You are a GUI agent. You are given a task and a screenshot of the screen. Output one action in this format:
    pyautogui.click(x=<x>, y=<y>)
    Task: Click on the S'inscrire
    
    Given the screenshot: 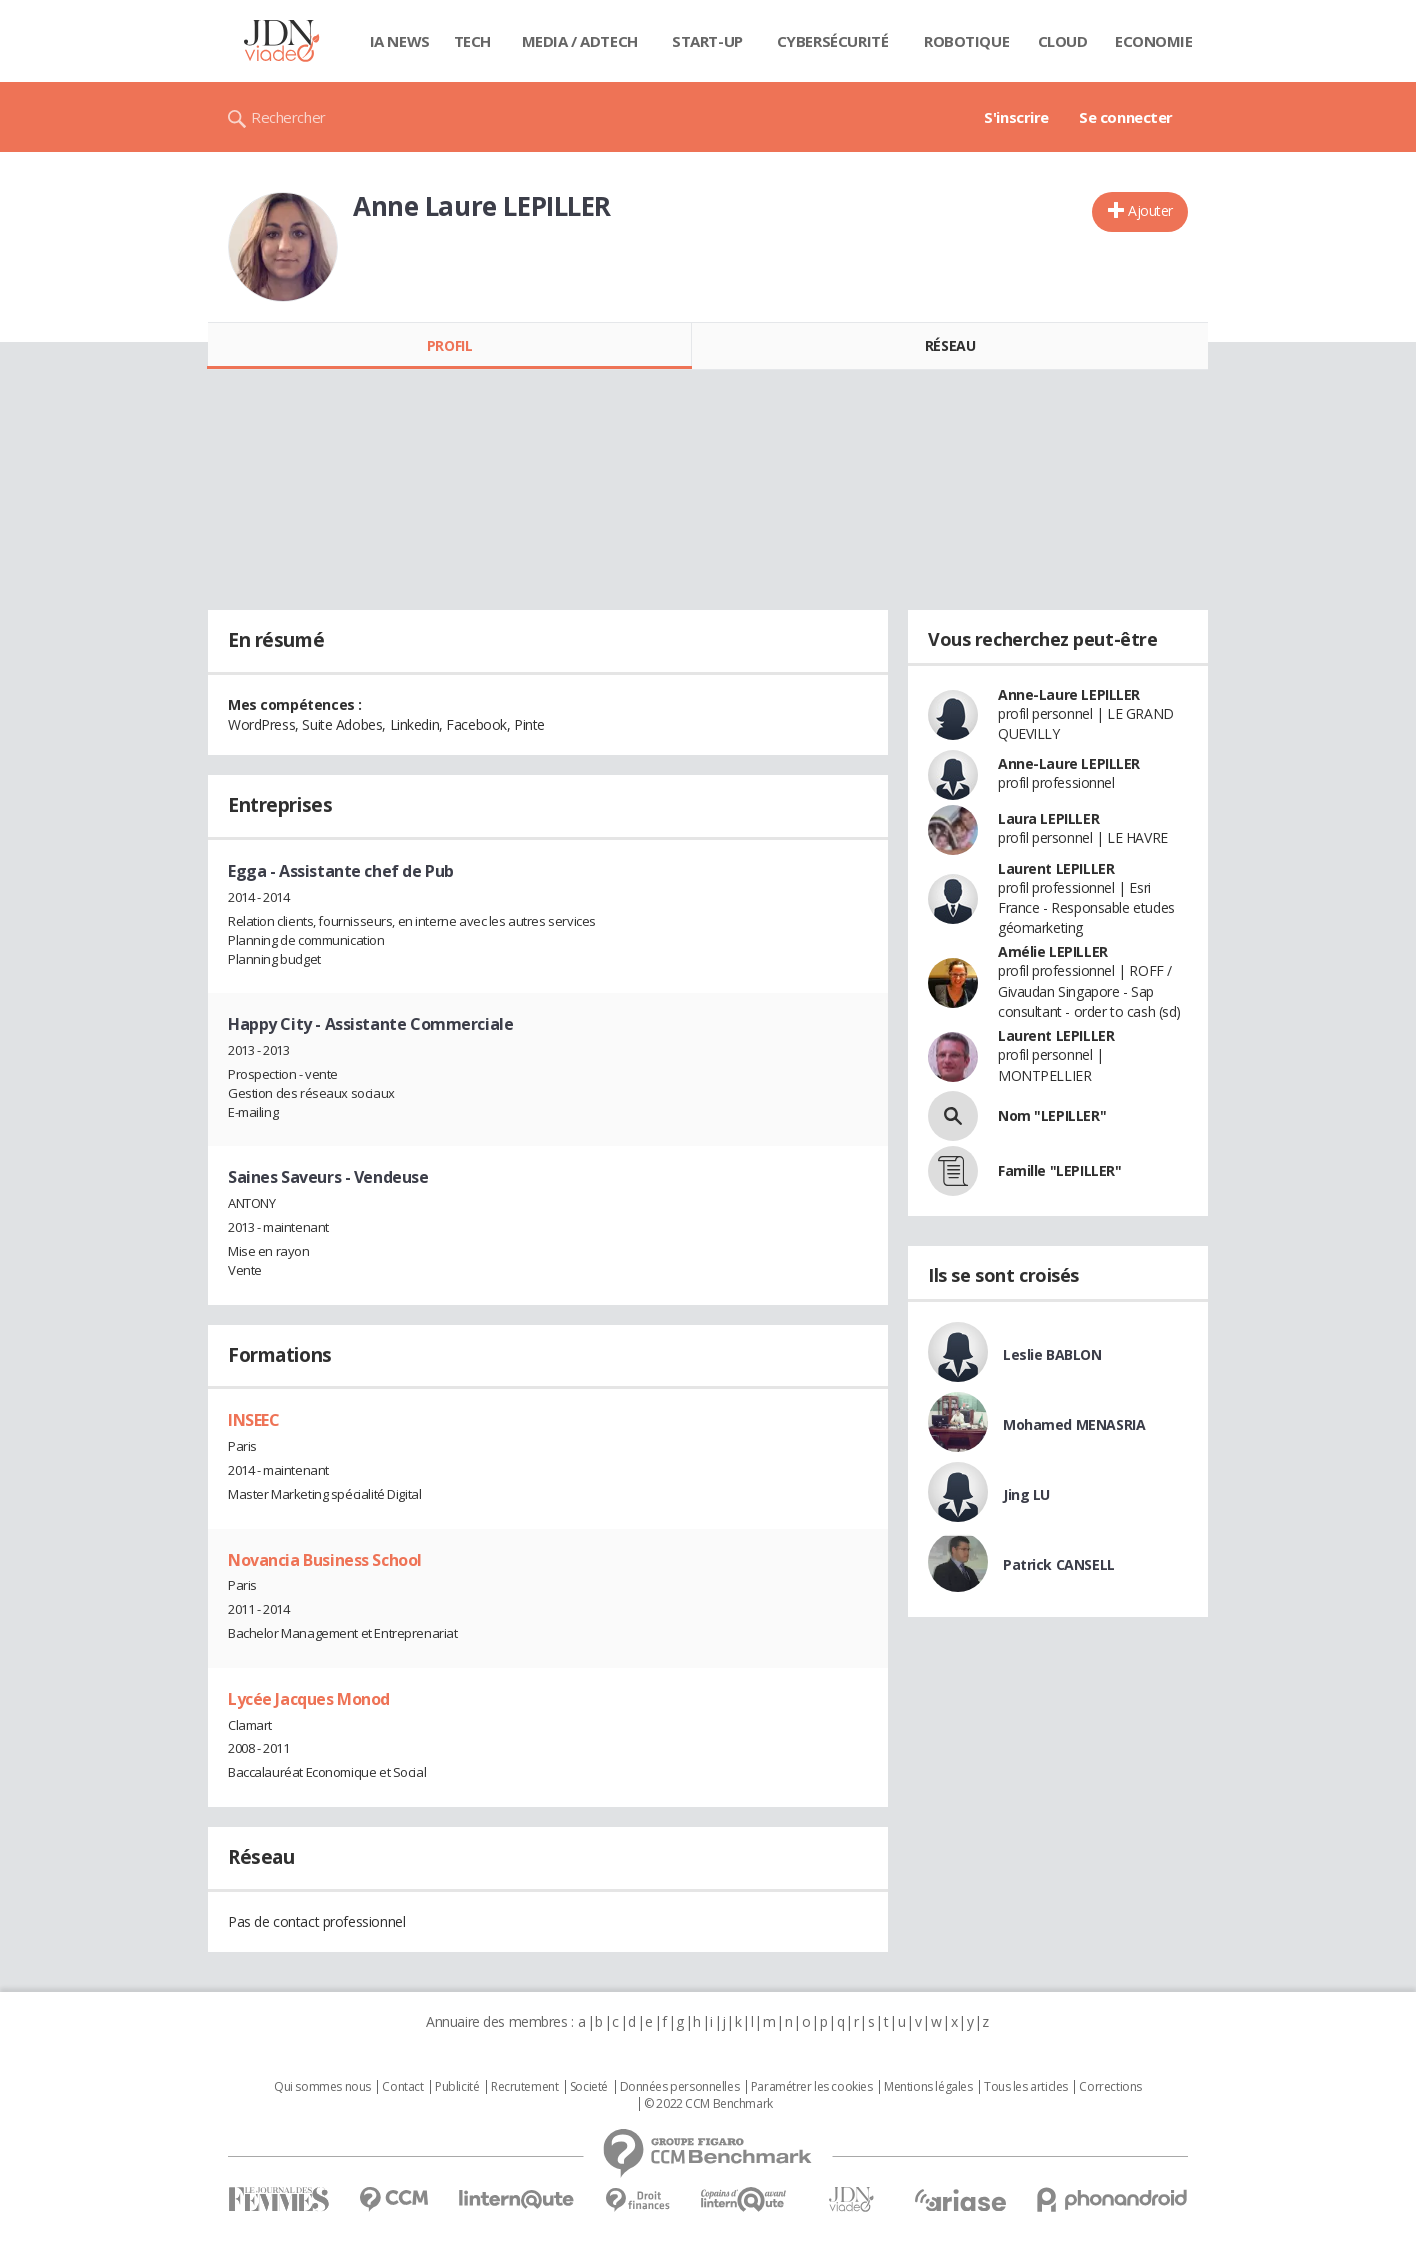 What is the action you would take?
    pyautogui.click(x=1016, y=117)
    